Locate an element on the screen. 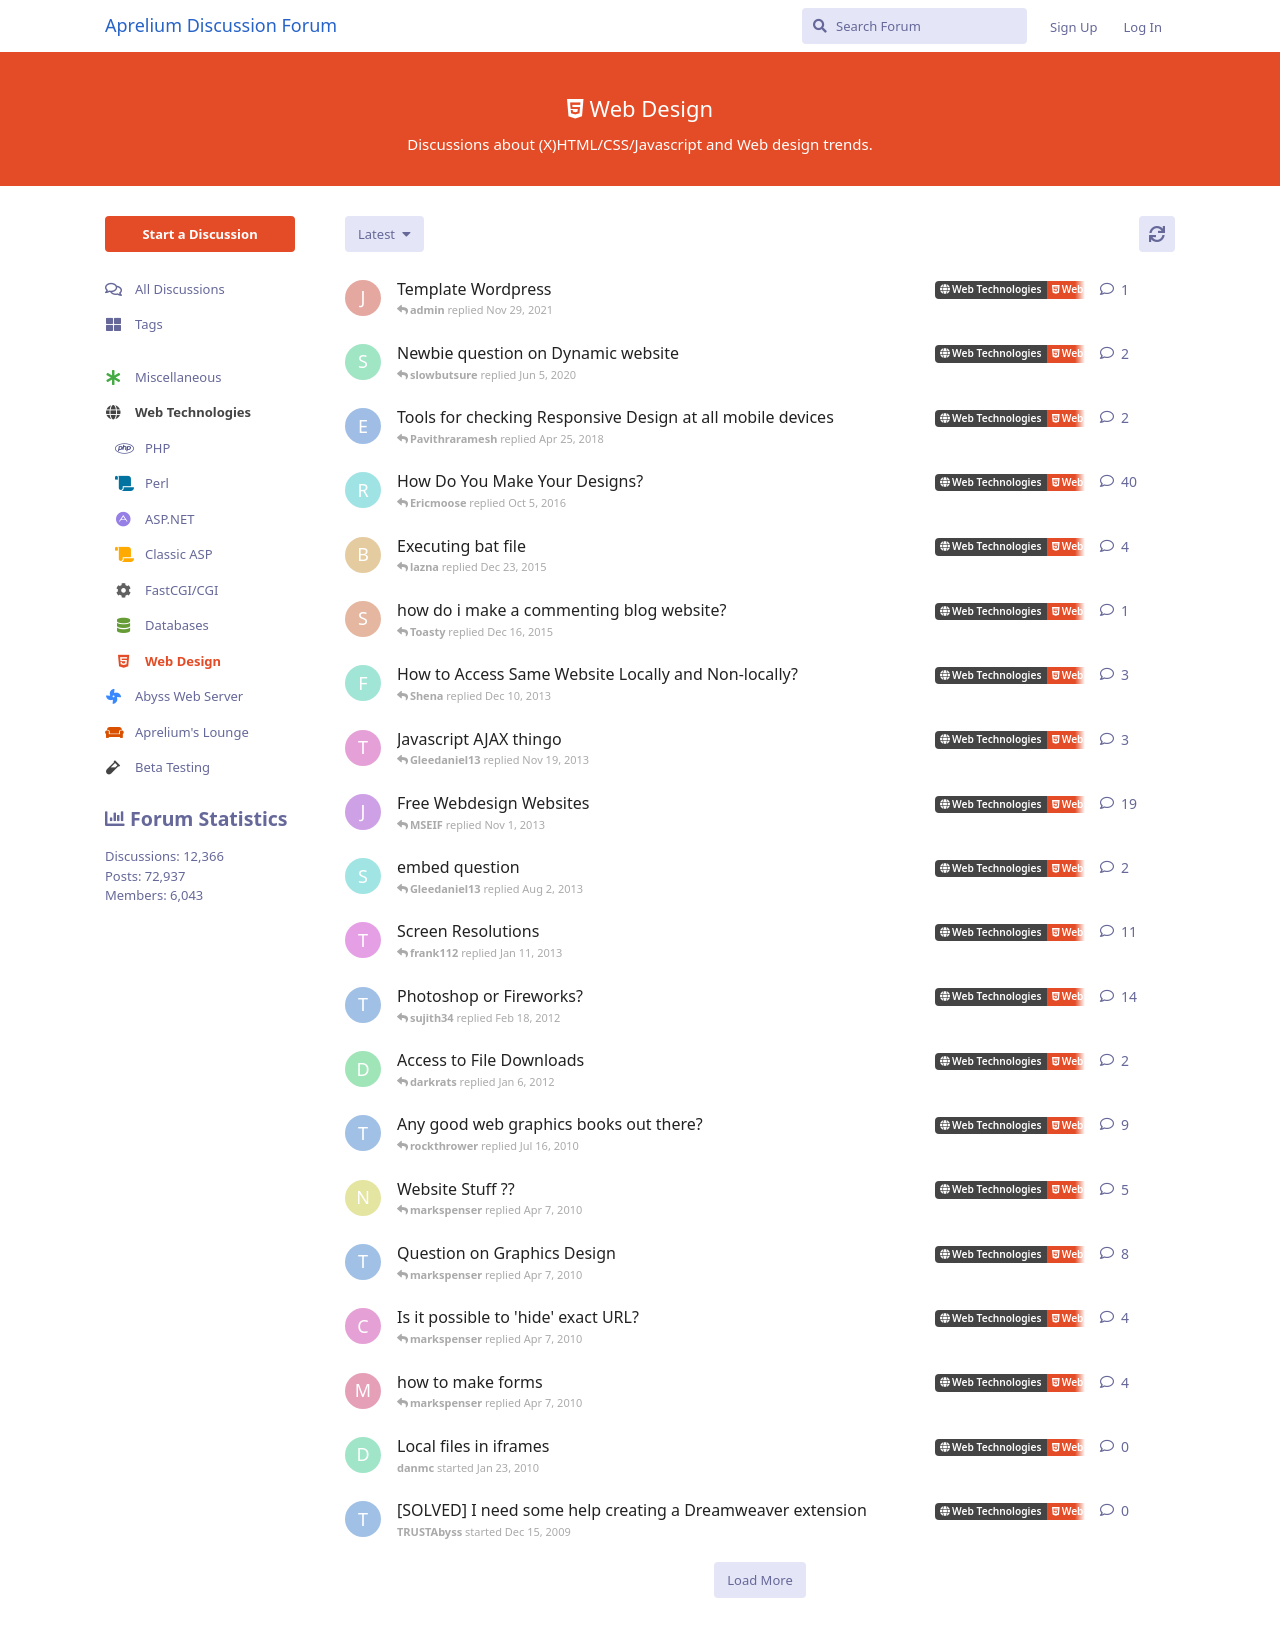  [rrinc started Sep 22, 2007] is located at coordinates (363, 490).